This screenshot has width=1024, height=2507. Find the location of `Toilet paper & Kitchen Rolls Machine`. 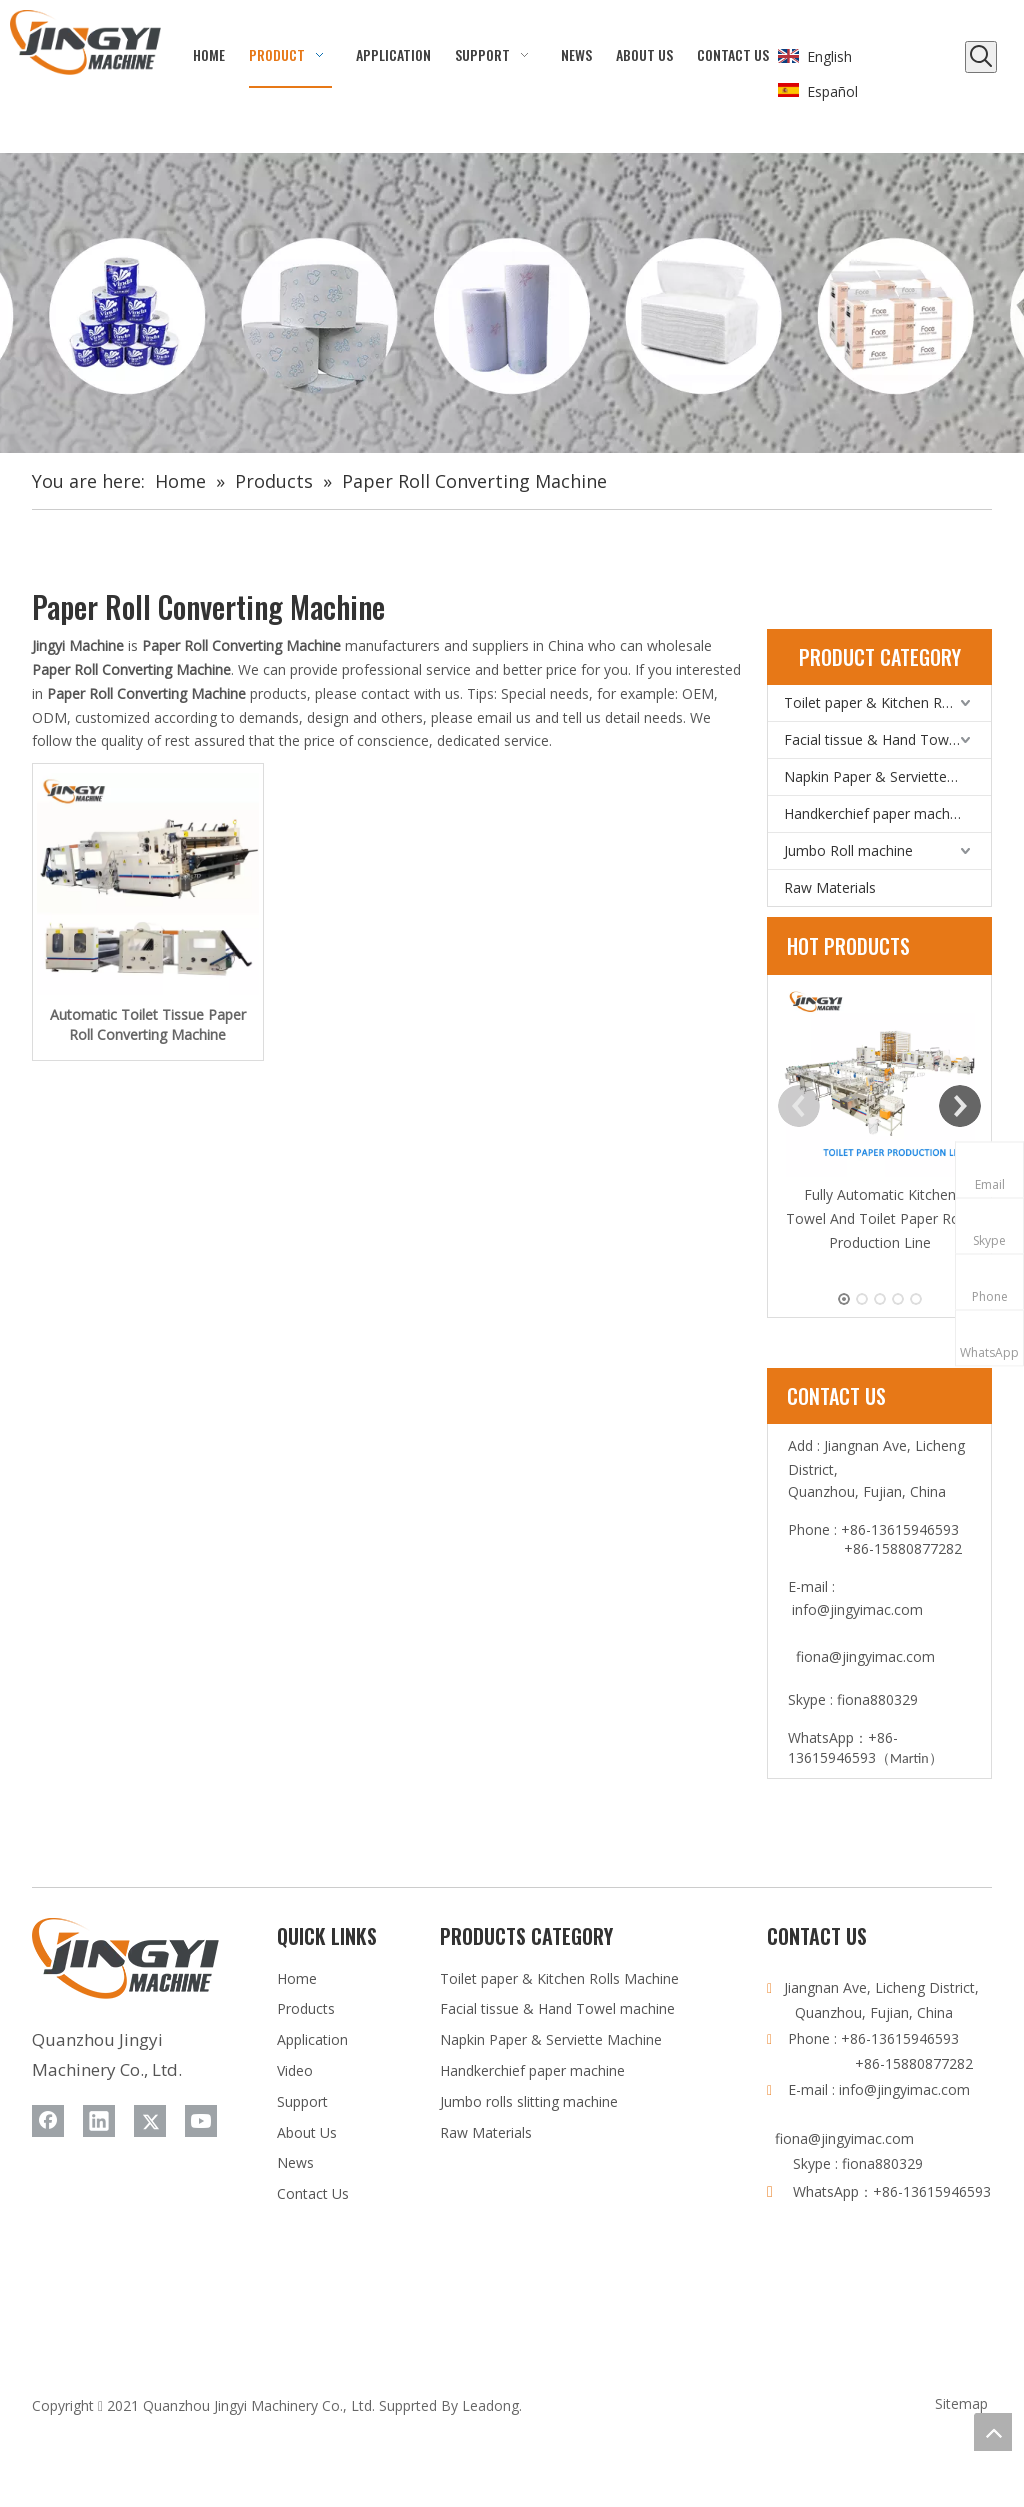

Toilet paper & Kitchen Rolls Machine is located at coordinates (887, 702).